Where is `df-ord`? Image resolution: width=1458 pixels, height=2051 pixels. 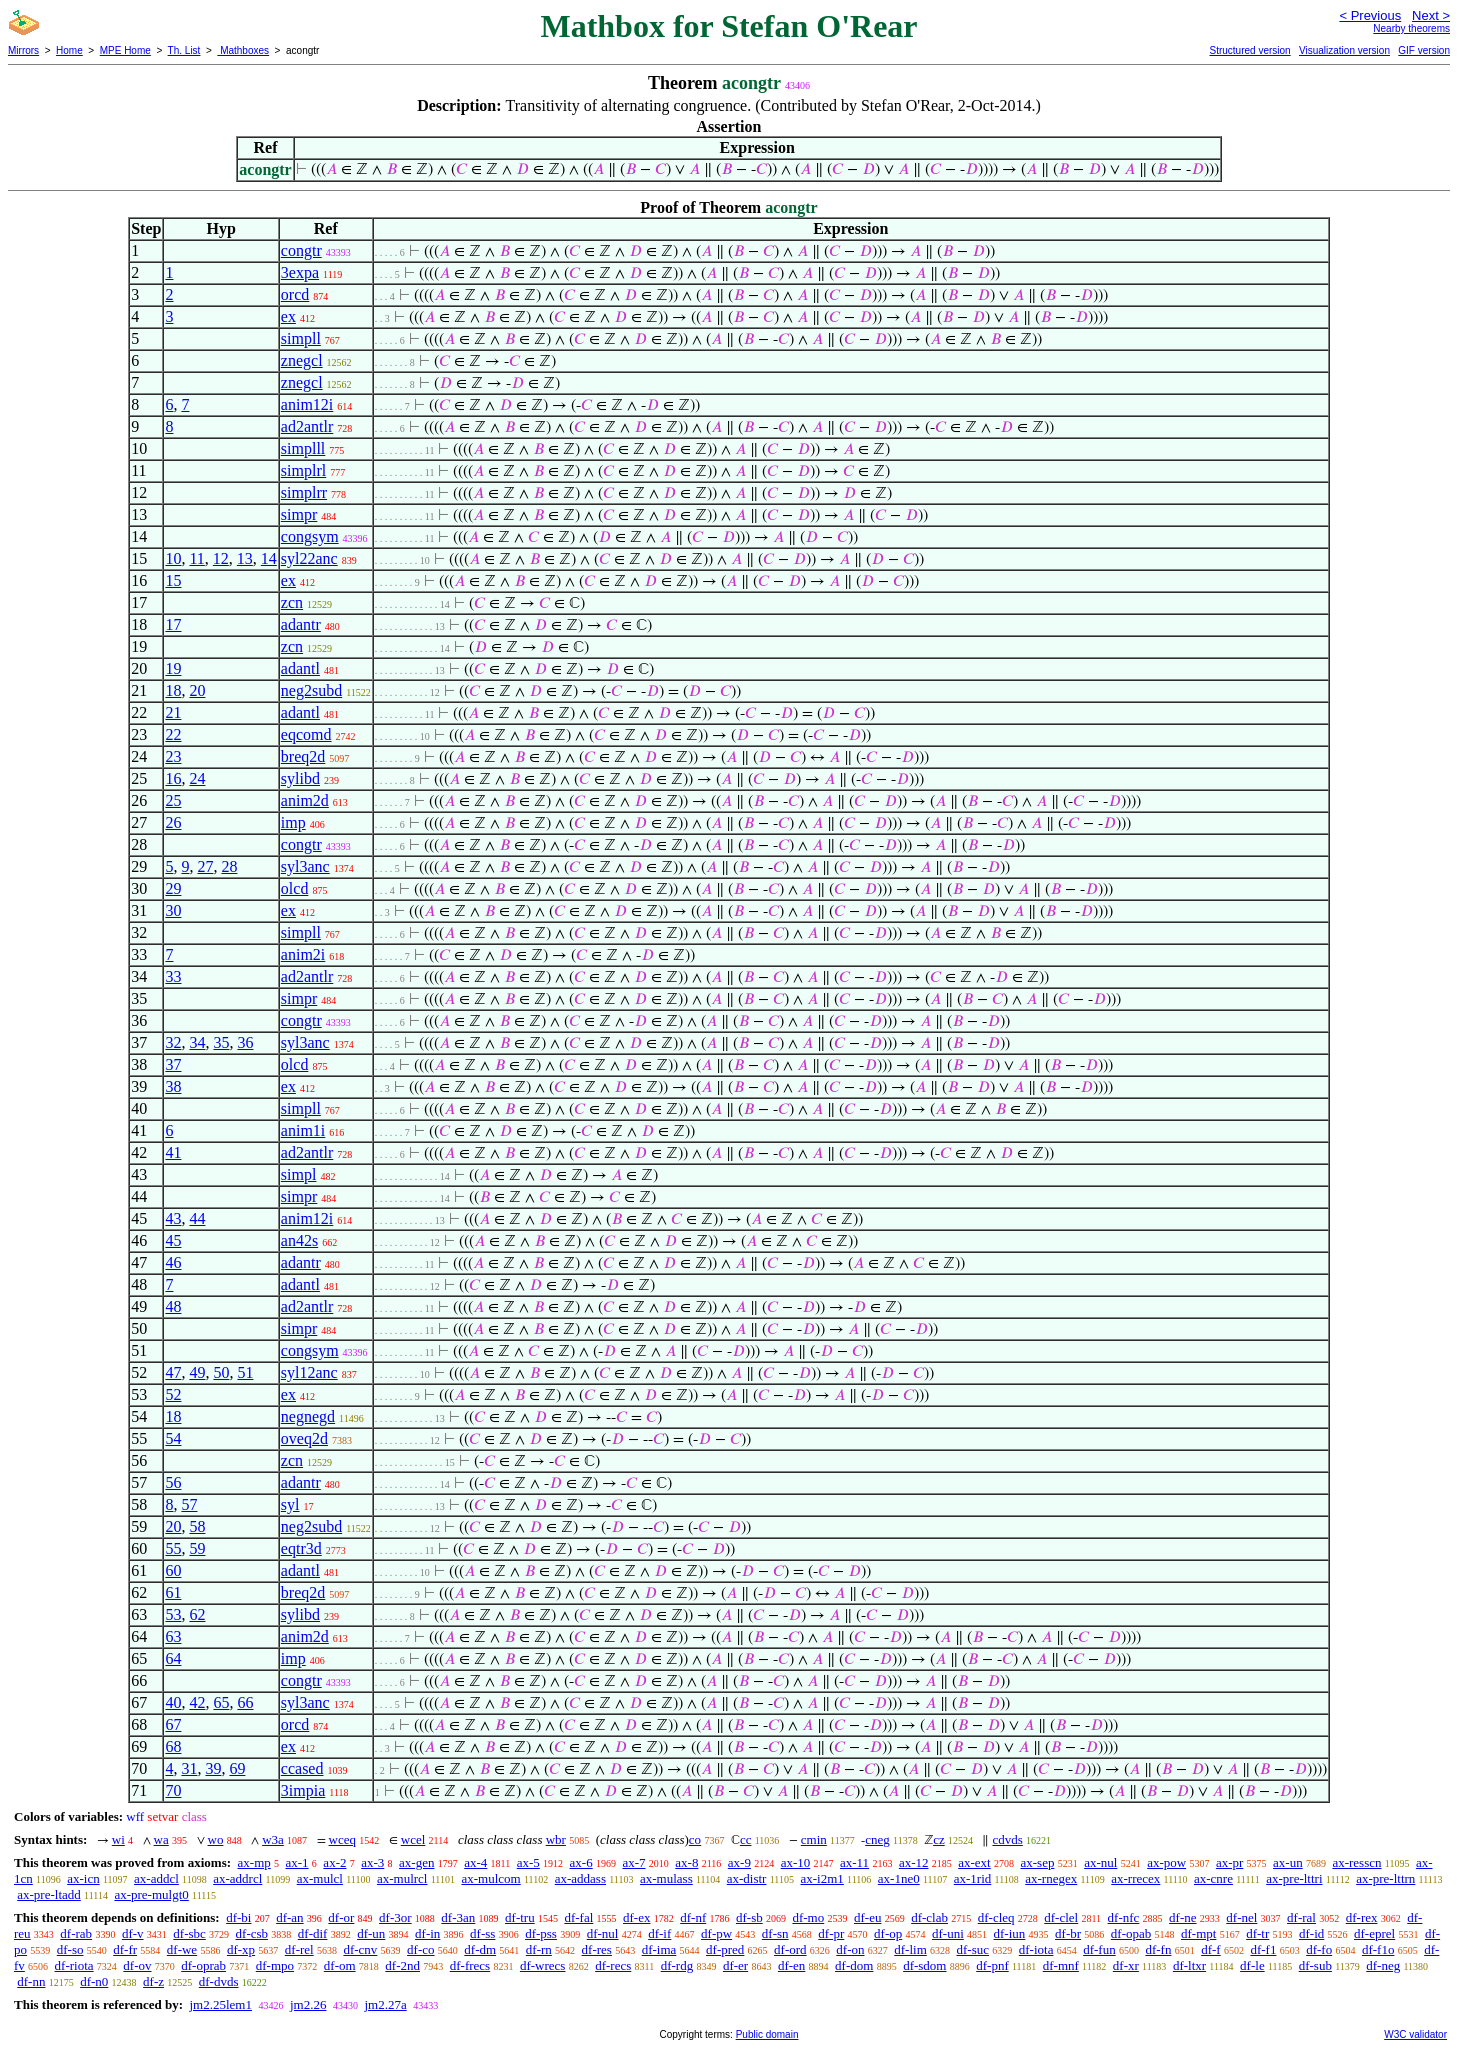
df-ord is located at coordinates (790, 1949).